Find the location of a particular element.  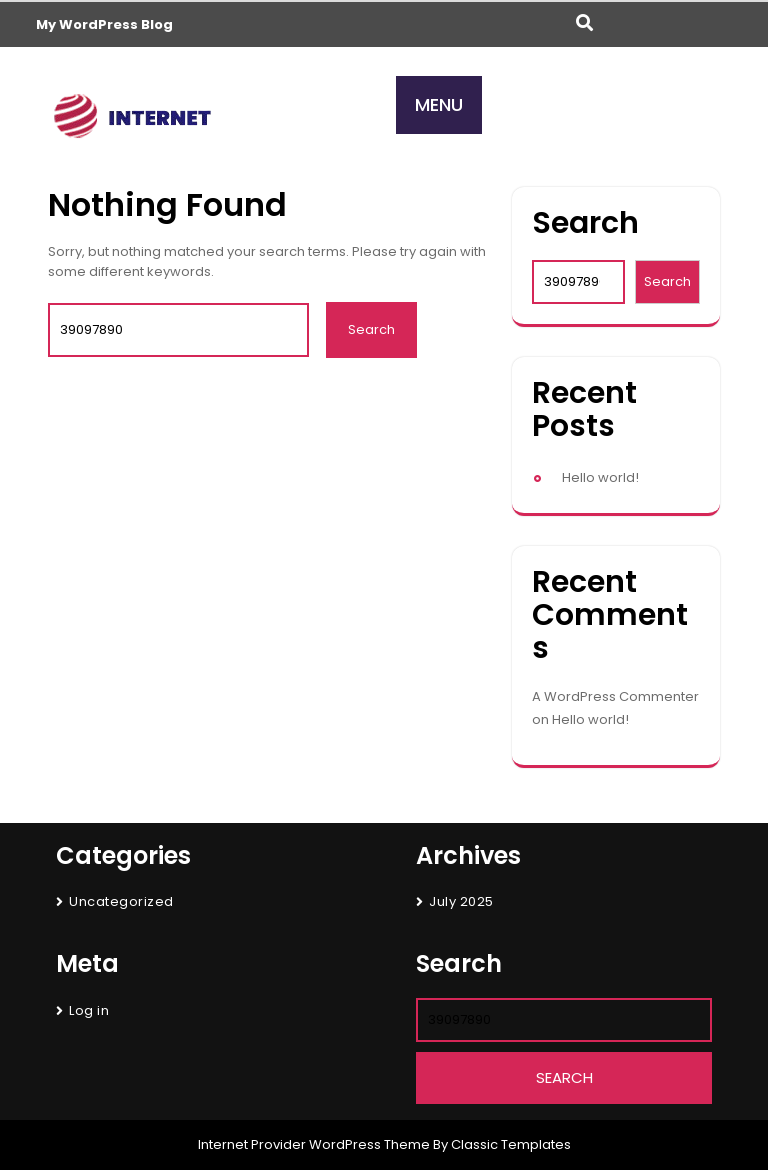

MENU [tab] is located at coordinates (439, 104).